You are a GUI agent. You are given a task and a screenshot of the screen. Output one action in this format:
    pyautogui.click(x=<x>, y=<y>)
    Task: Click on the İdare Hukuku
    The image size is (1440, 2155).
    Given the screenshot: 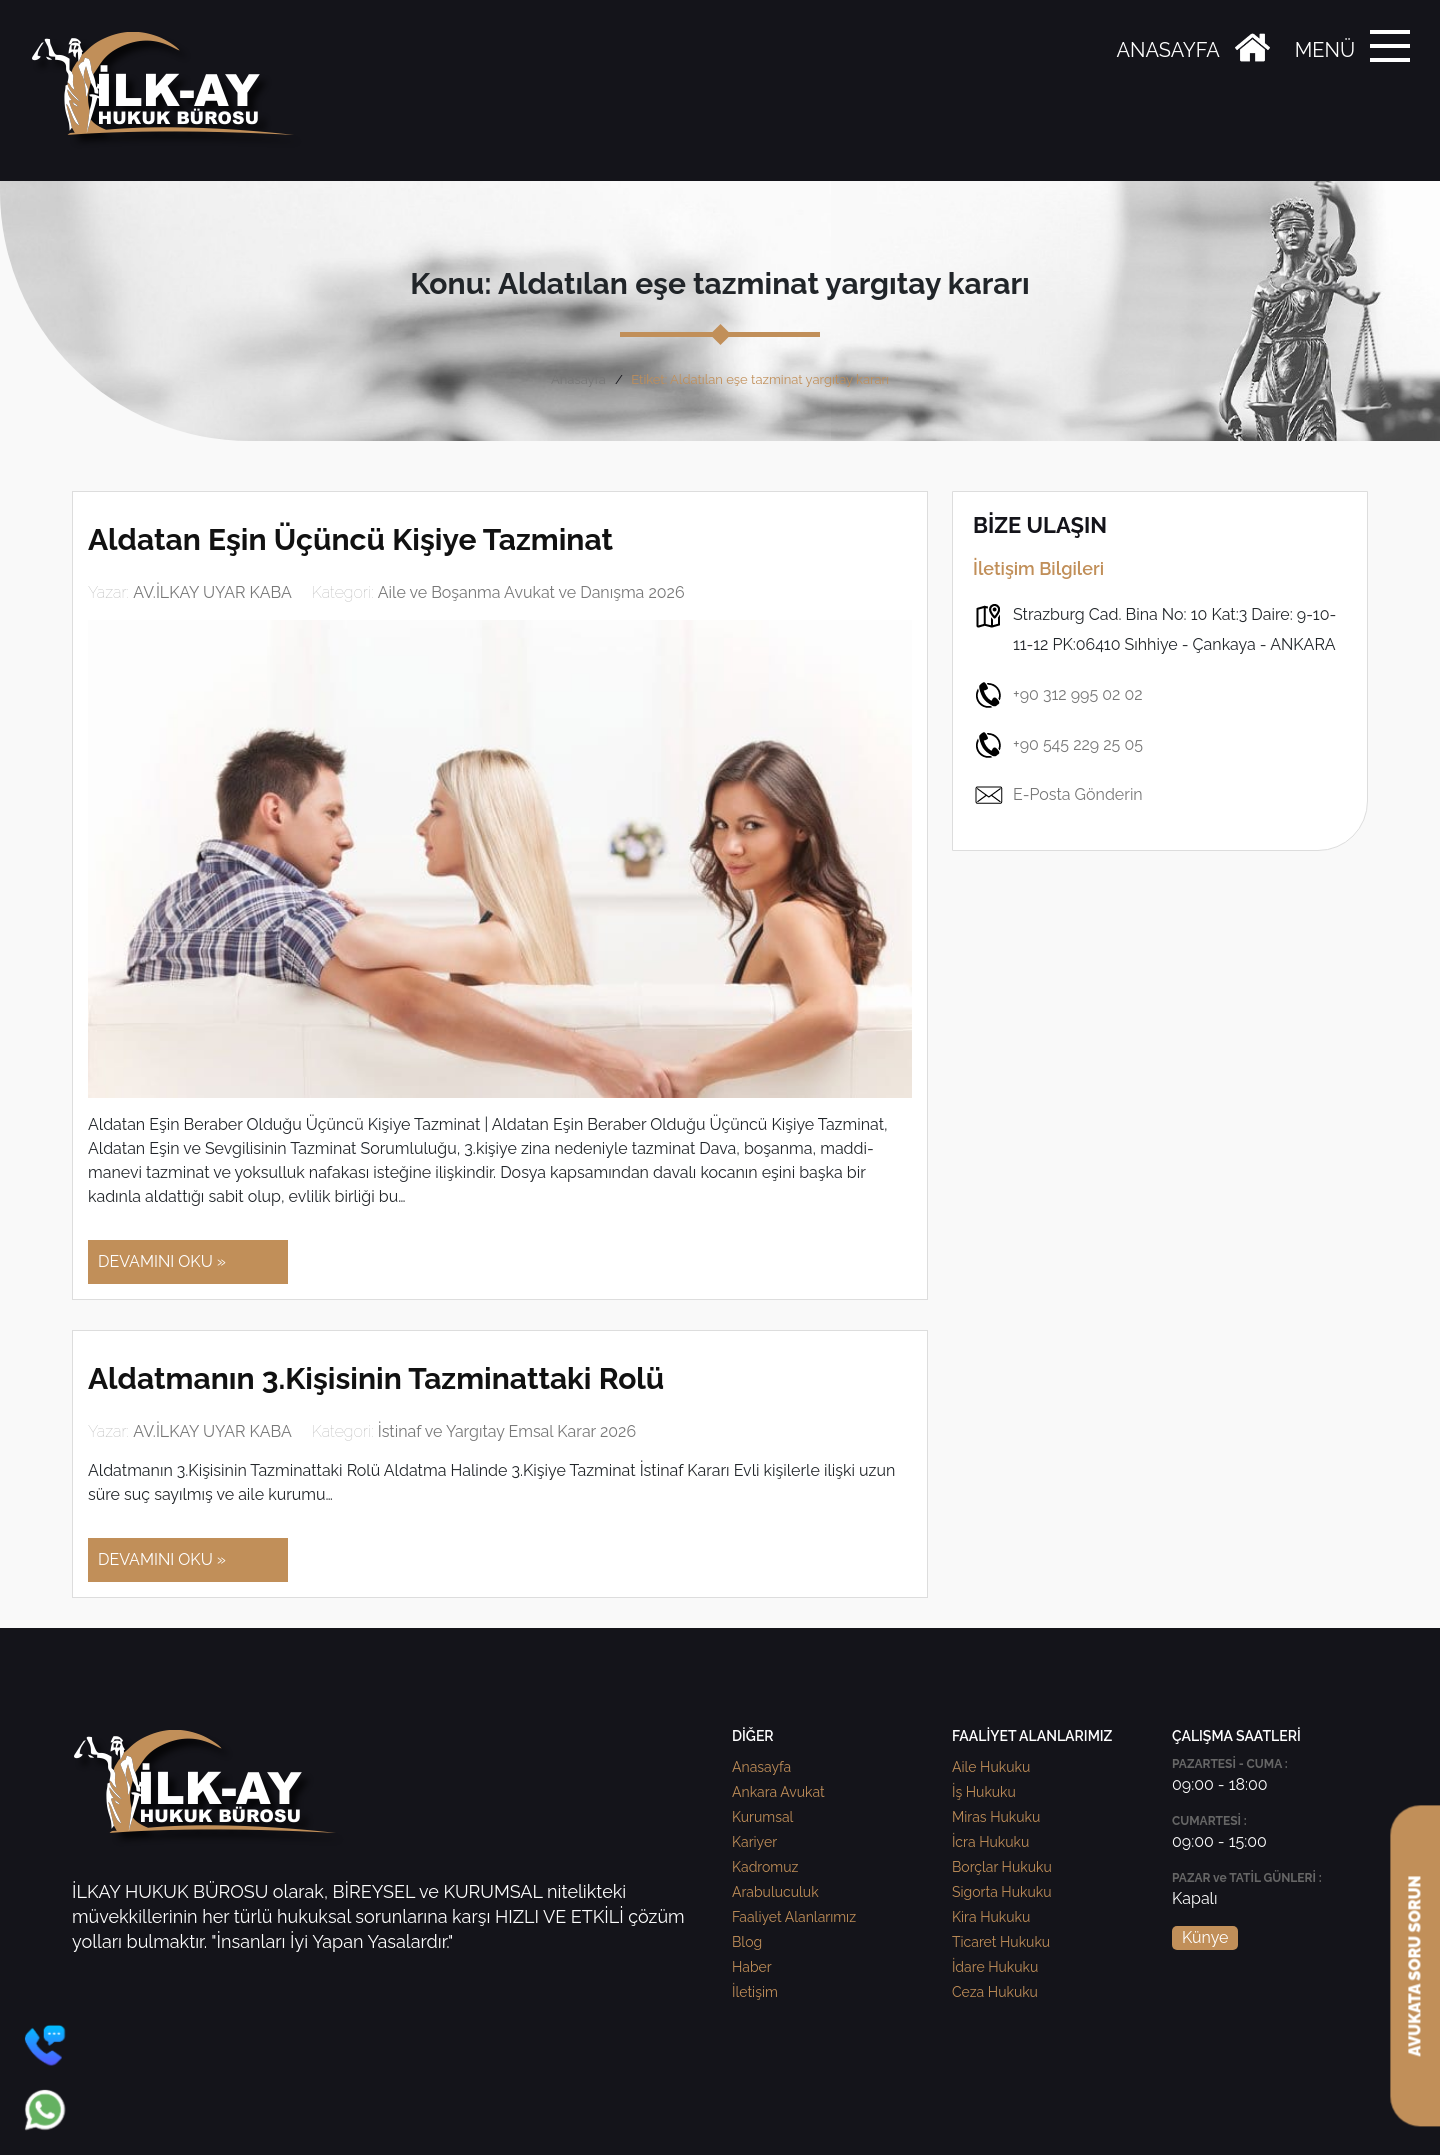 What is the action you would take?
    pyautogui.click(x=995, y=1967)
    